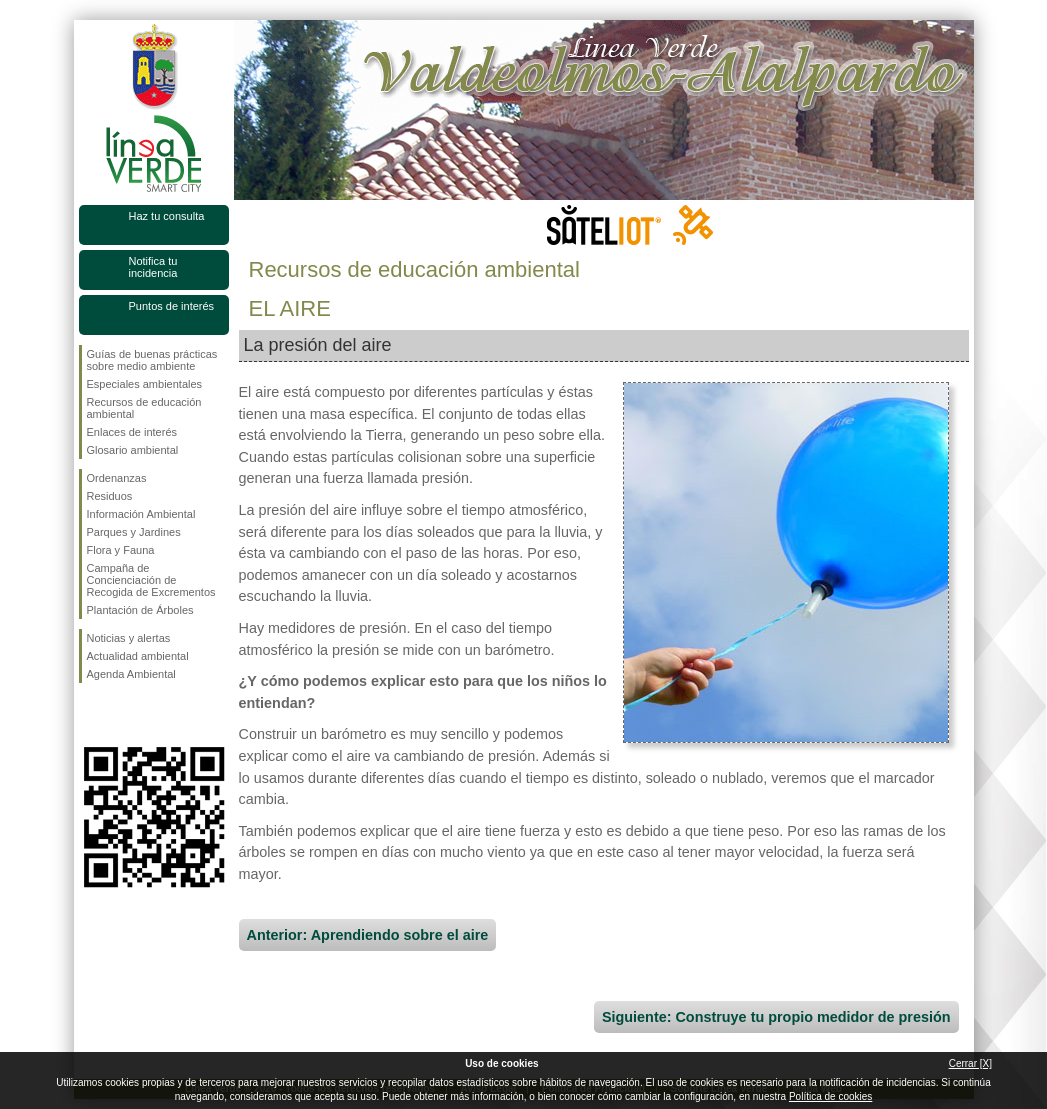 The image size is (1047, 1109). Describe the element at coordinates (131, 674) in the screenshot. I see `Agenda Ambiental` at that location.